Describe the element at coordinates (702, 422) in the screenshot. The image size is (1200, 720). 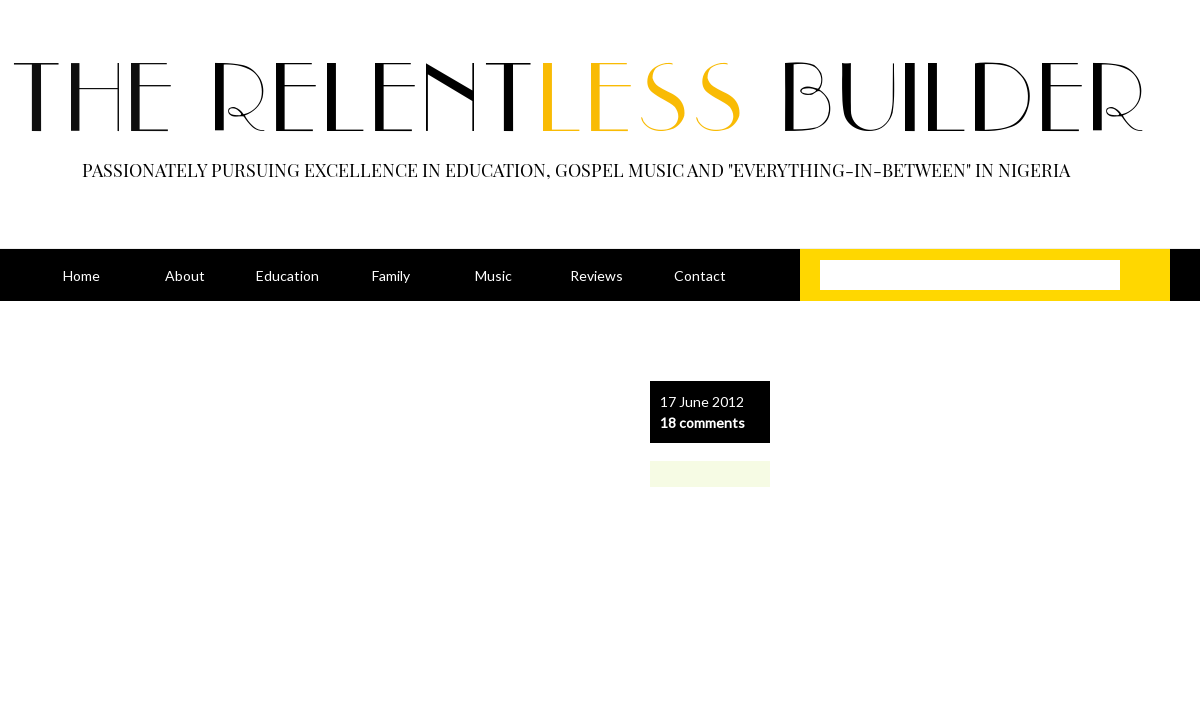
I see `18 comments` at that location.